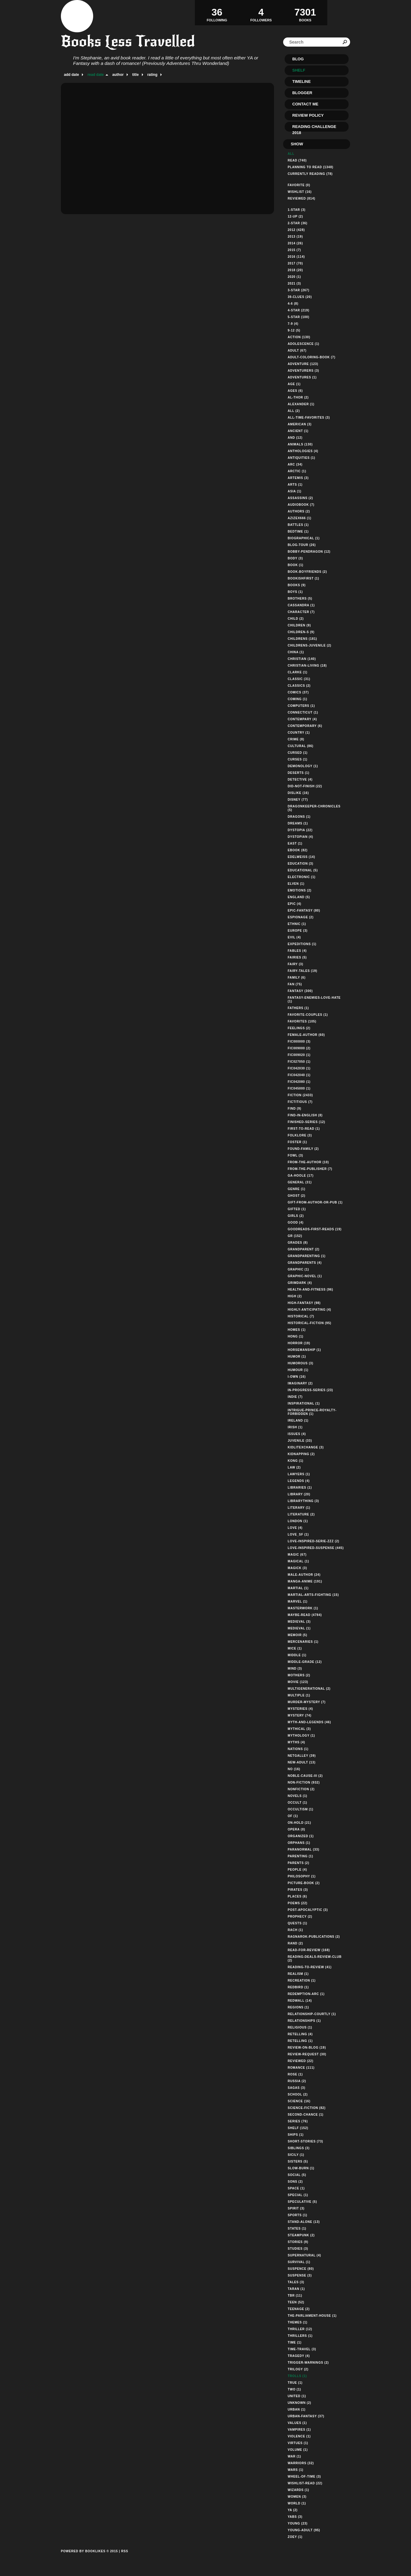  Describe the element at coordinates (314, 999) in the screenshot. I see `fantasy-enemies-love-hate (1)` at that location.